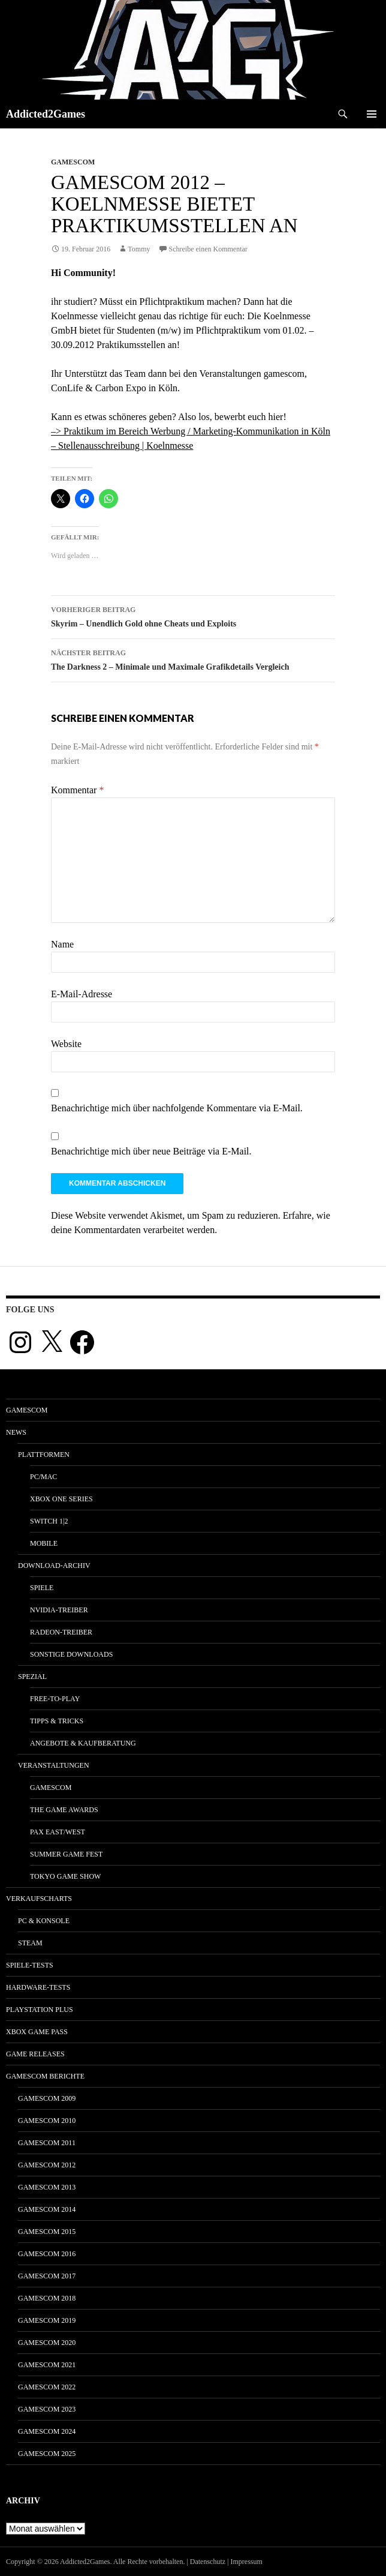 This screenshot has height=2576, width=386. Describe the element at coordinates (62, 944) in the screenshot. I see `Name` at that location.